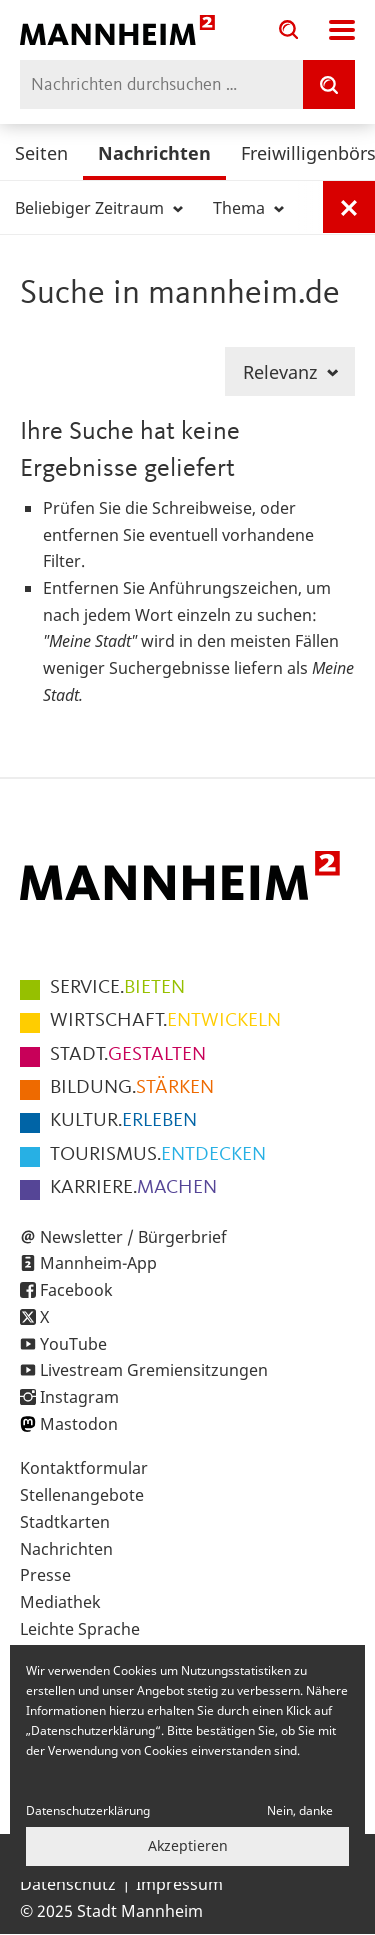  Describe the element at coordinates (68, 1884) in the screenshot. I see `Datenschutz` at that location.